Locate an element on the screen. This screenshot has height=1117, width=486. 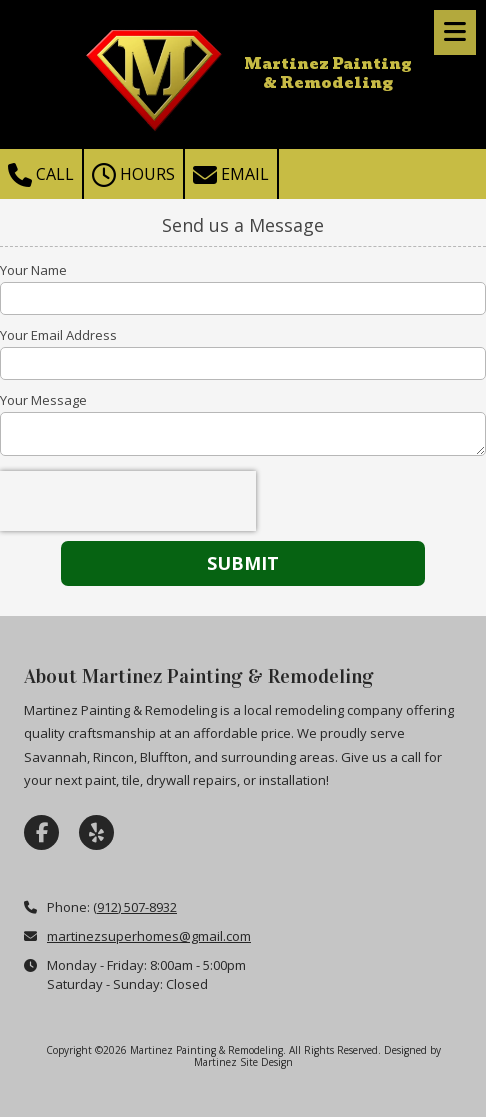
Your Email Address is located at coordinates (58, 335).